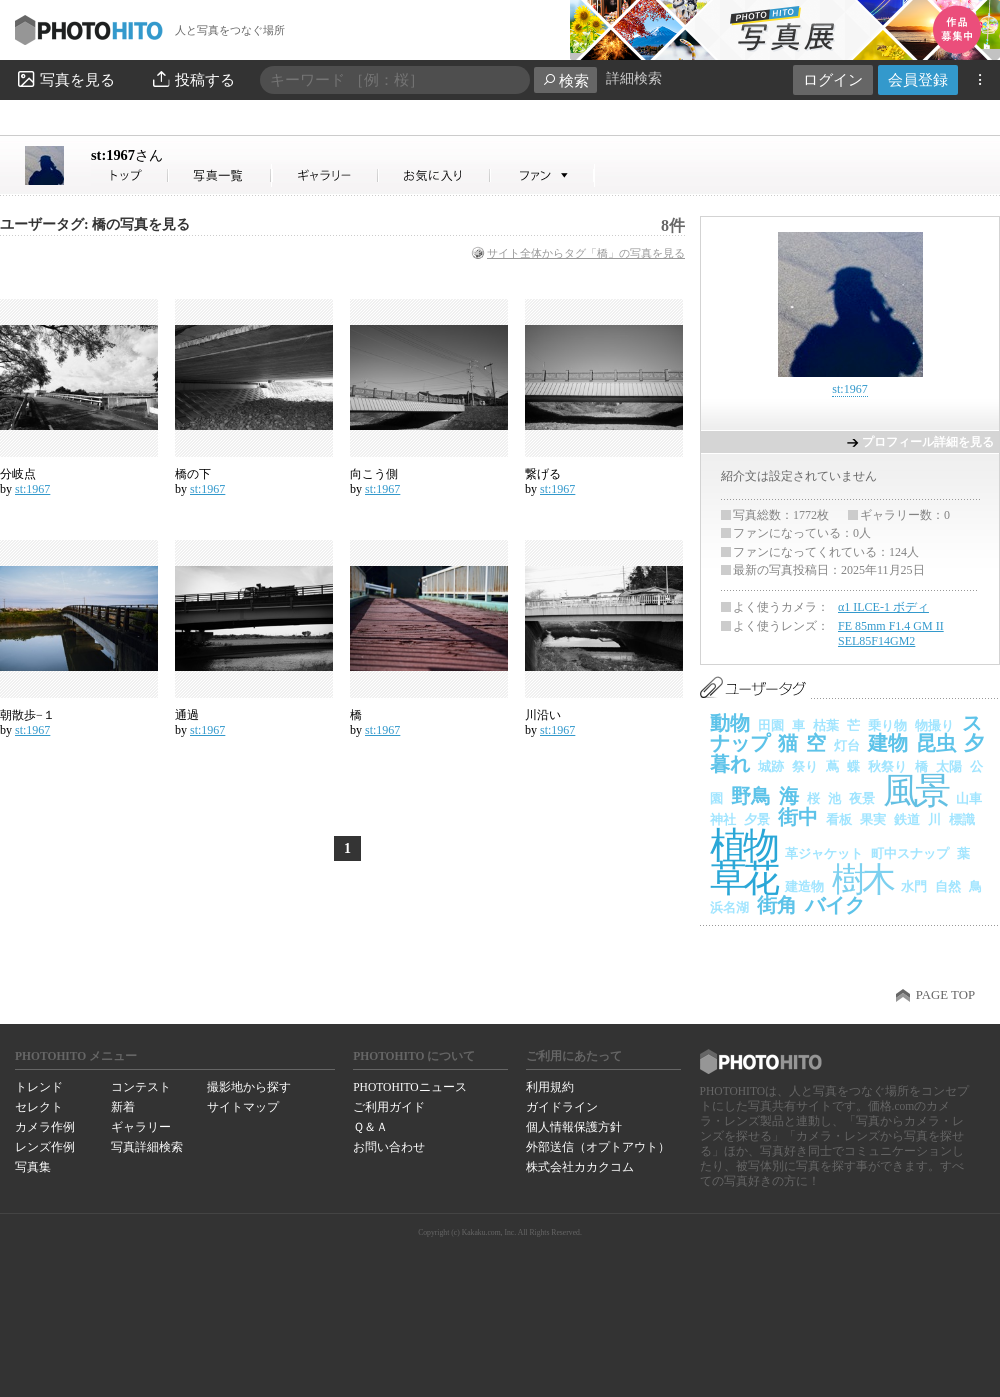 This screenshot has width=1000, height=1397. What do you see at coordinates (835, 905) in the screenshot?
I see `バイク` at bounding box center [835, 905].